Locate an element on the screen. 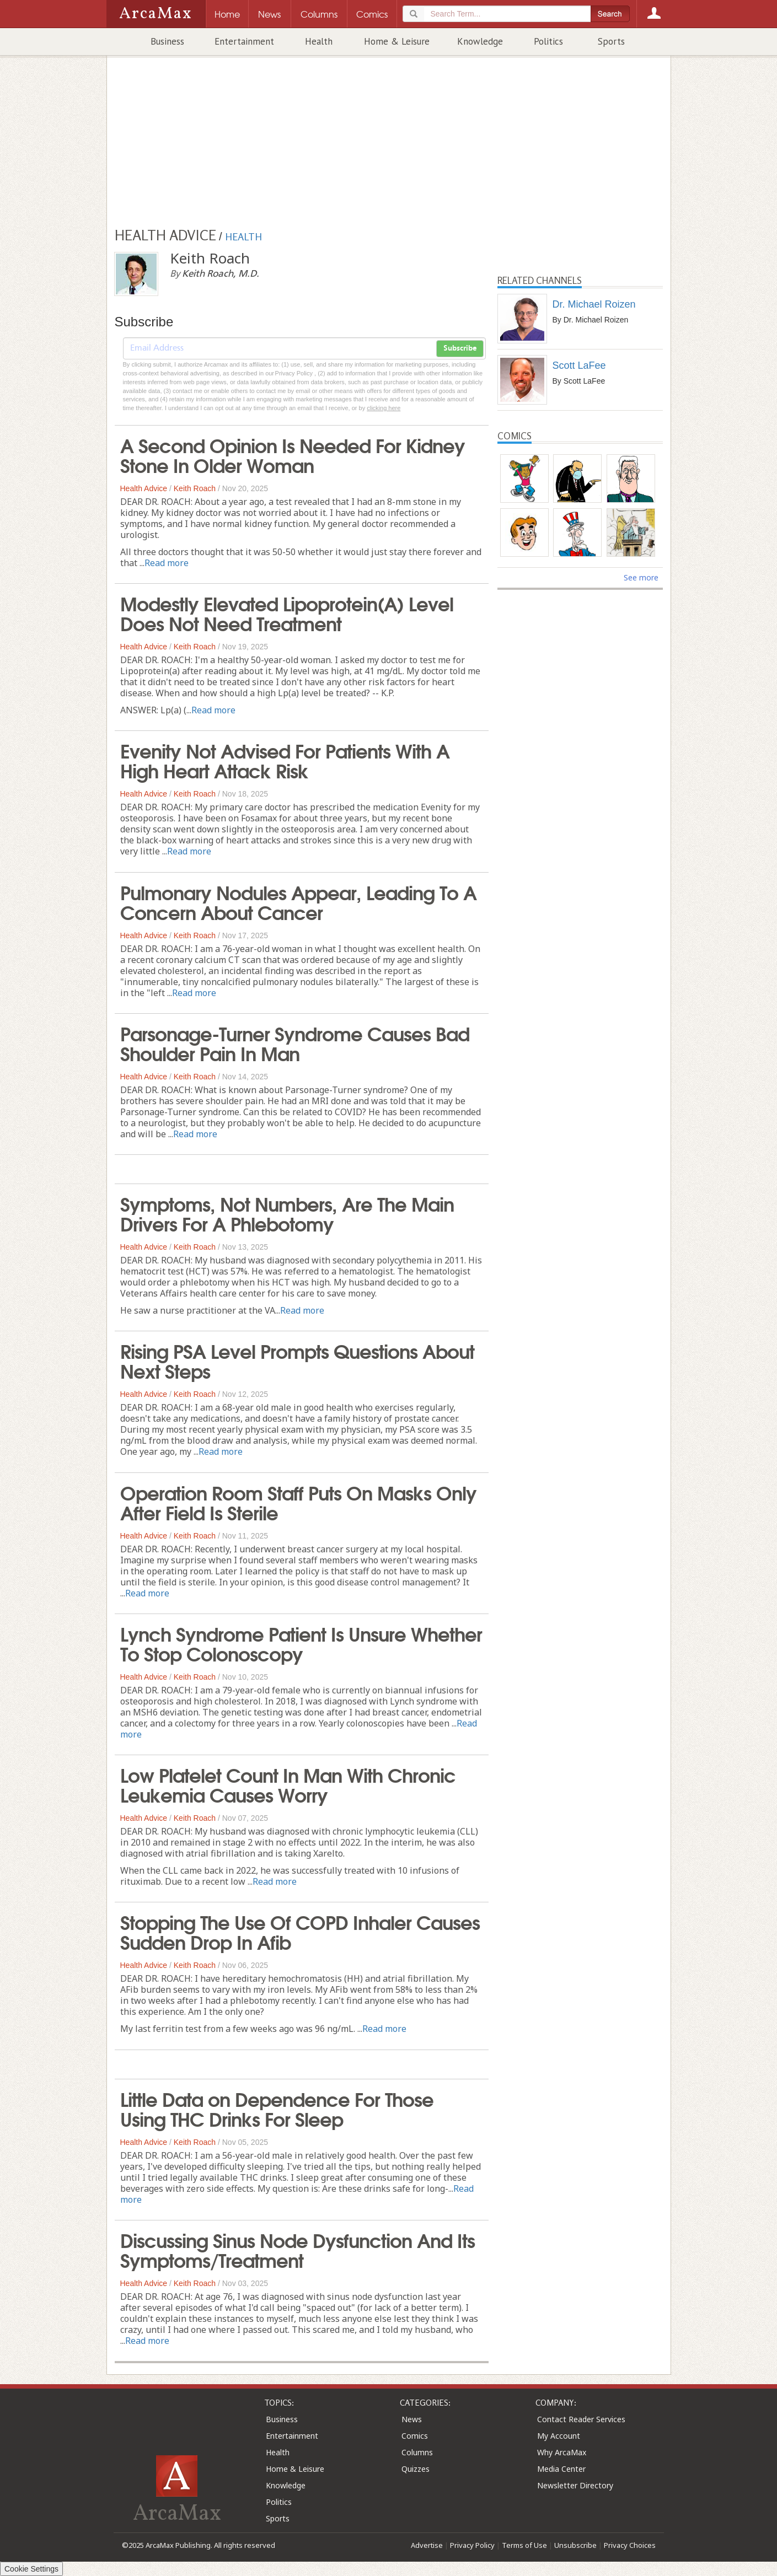 The image size is (777, 2576). Modestly Elevated Lipoprotein(A) Level Does Not Need Treatment is located at coordinates (286, 612).